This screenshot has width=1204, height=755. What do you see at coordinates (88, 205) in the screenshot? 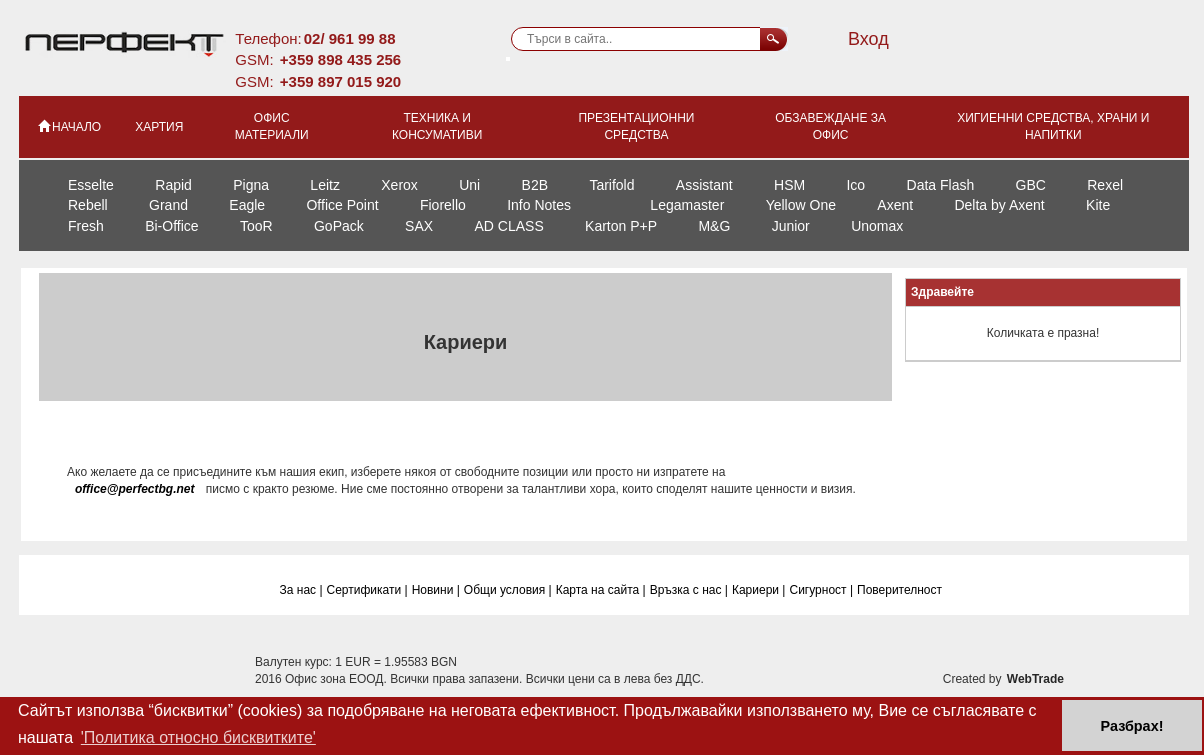
I see `Rebell` at bounding box center [88, 205].